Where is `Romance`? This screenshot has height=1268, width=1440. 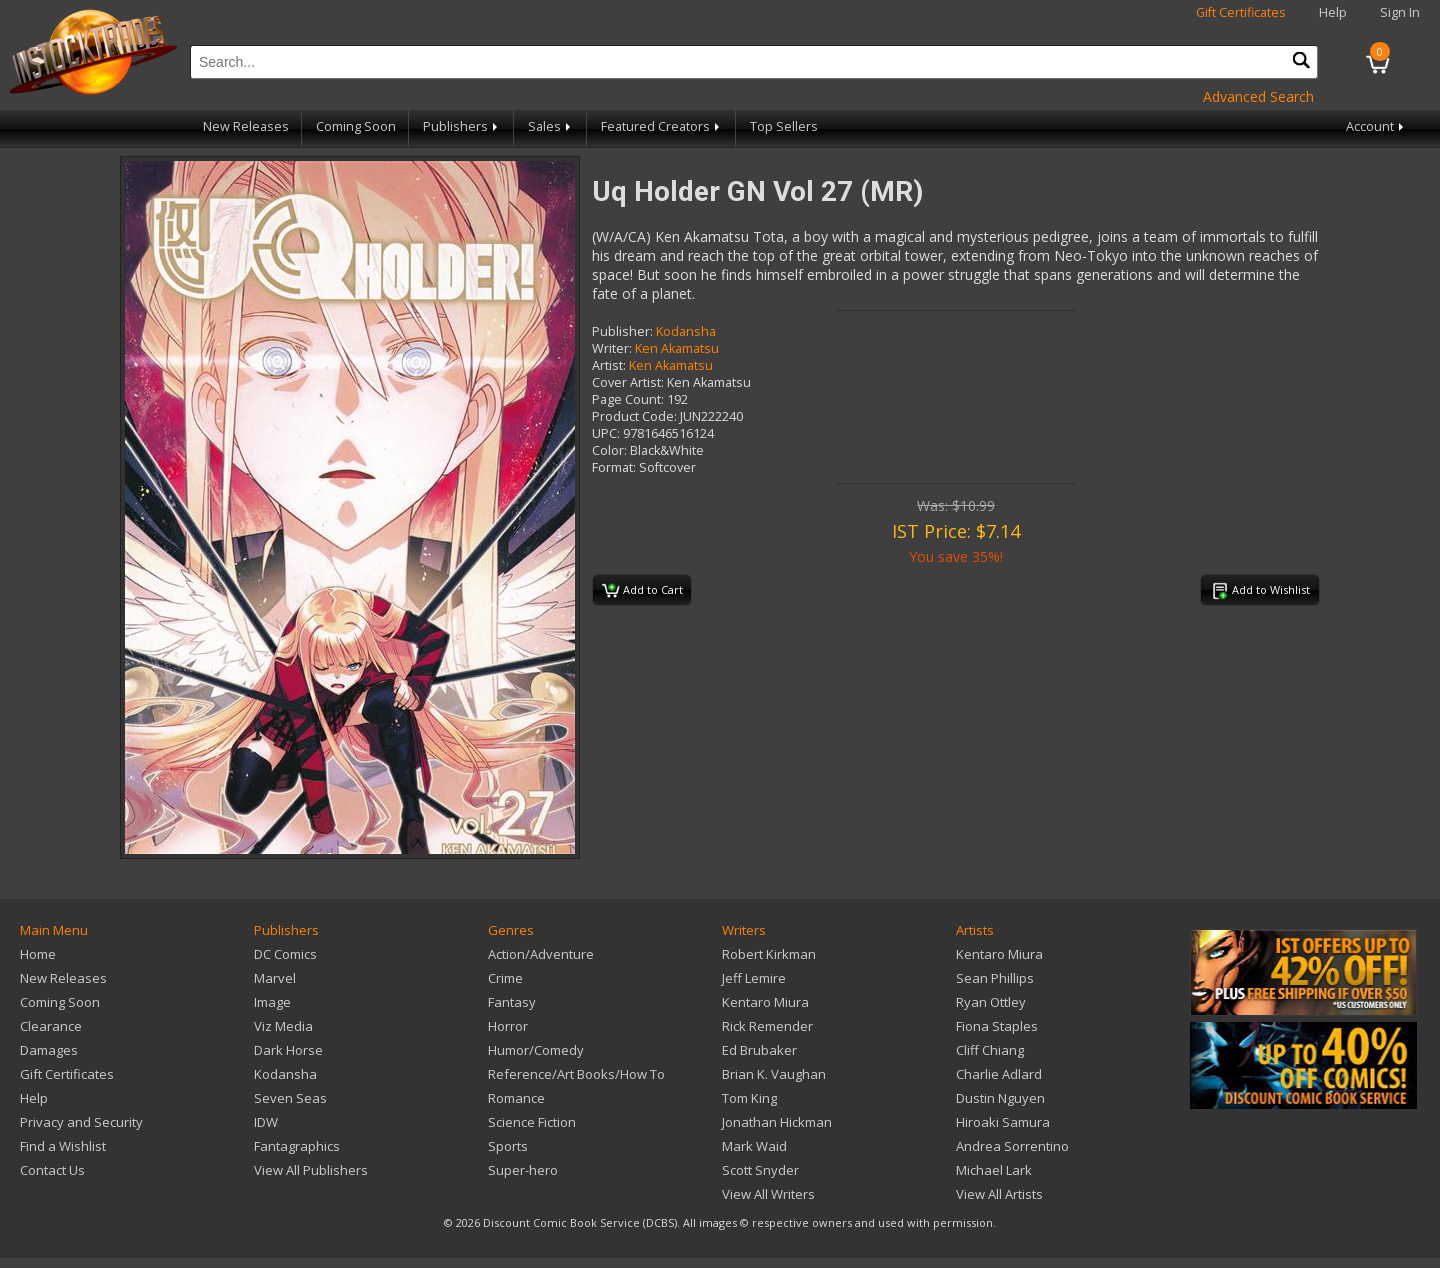 Romance is located at coordinates (516, 1098).